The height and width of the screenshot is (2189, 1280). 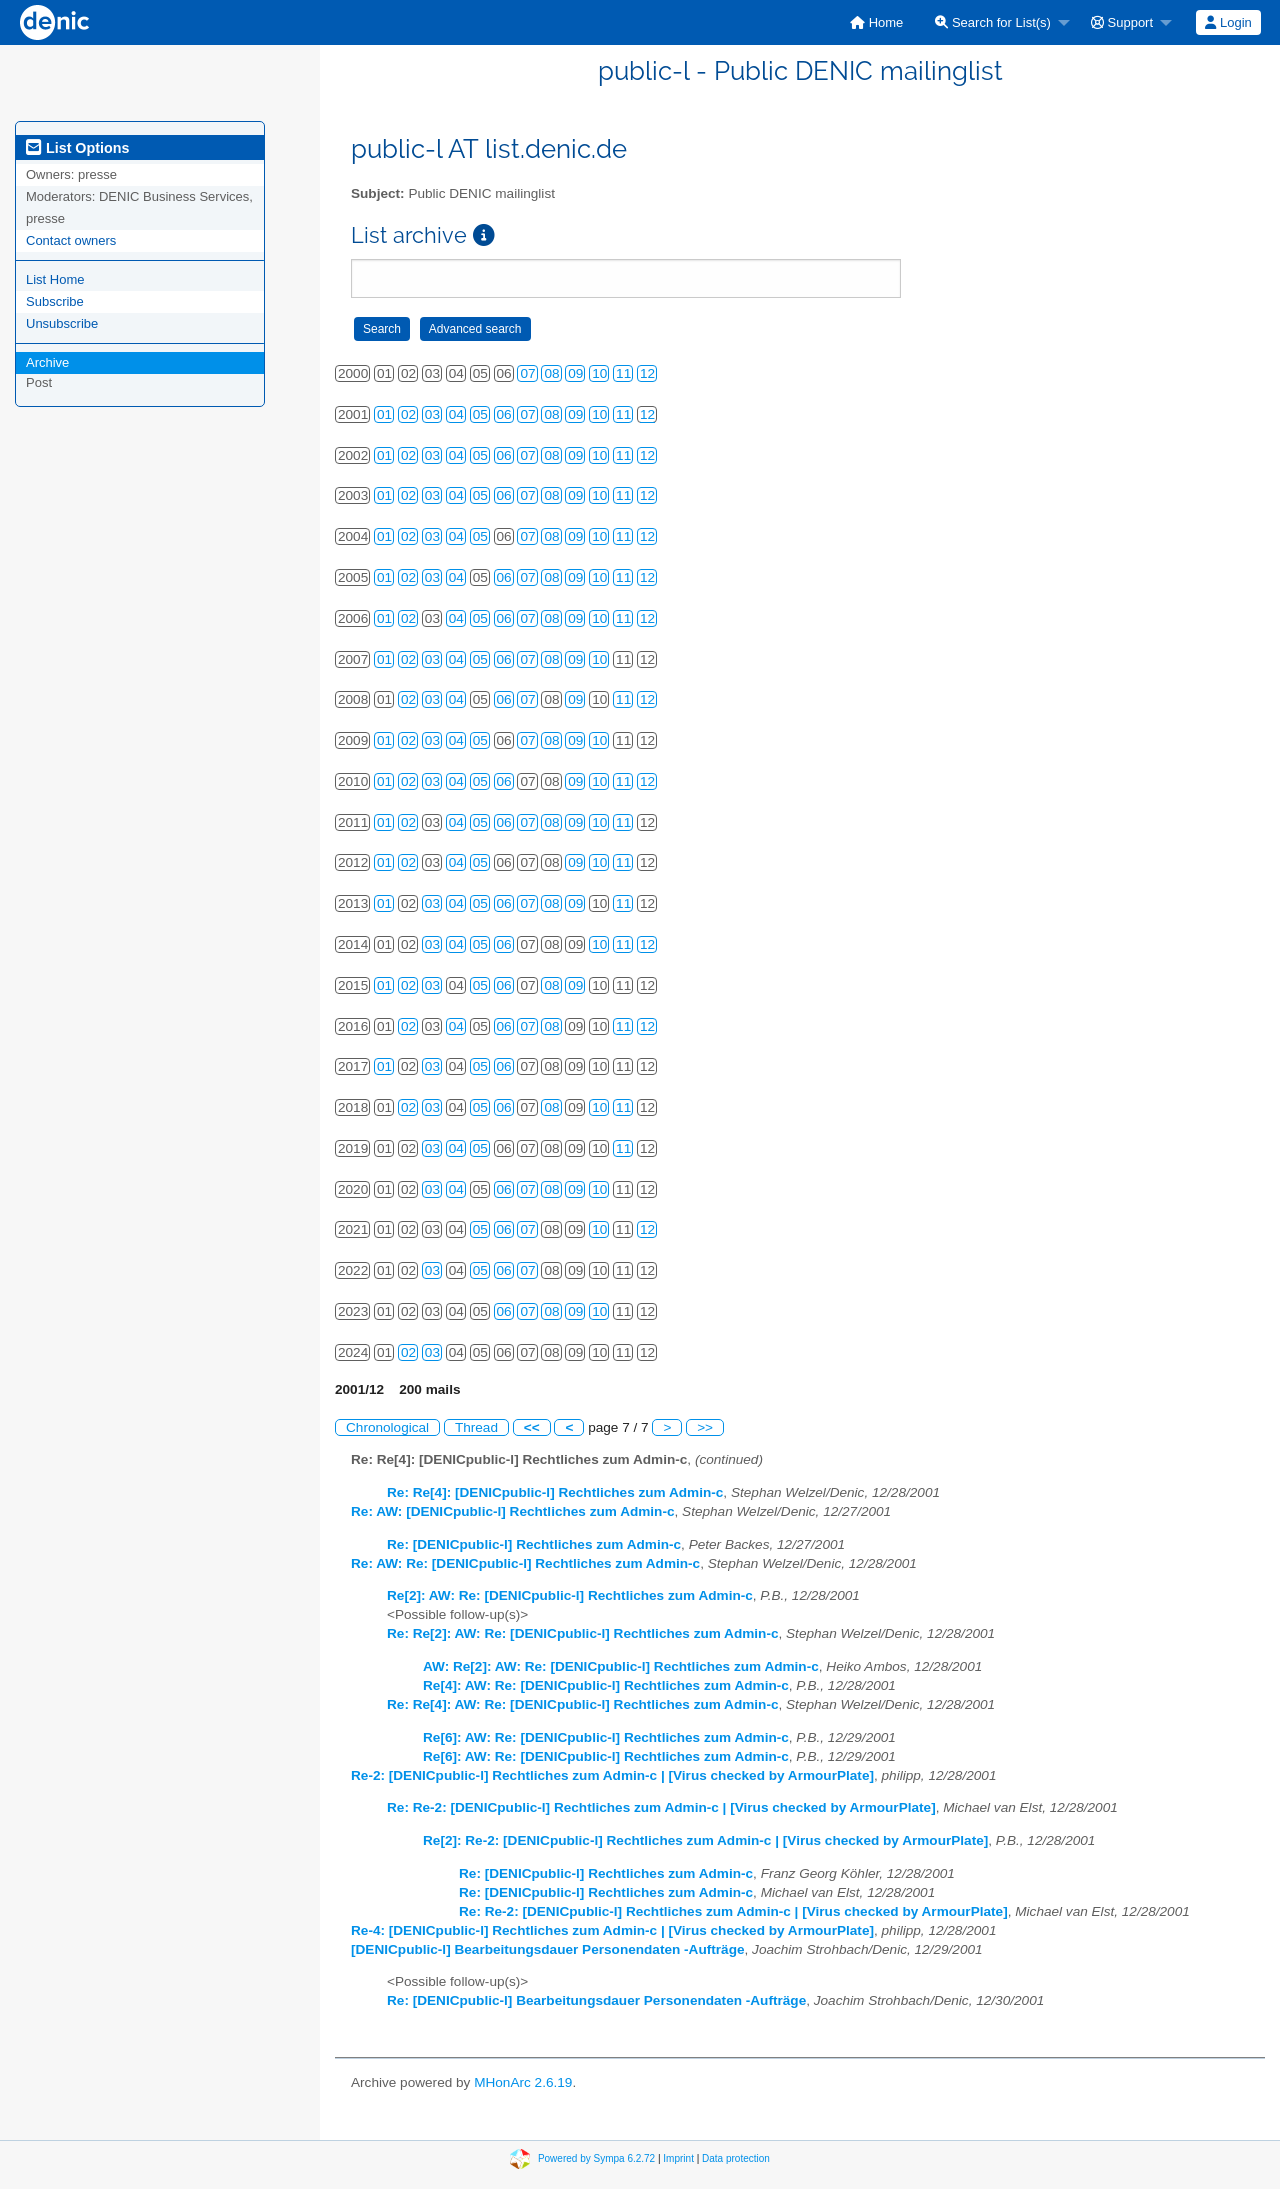 What do you see at coordinates (621, 1666) in the screenshot?
I see `AW: Re[2]: AW: Re: [DENICpublic-l] Rechtliches zum Admin-c` at bounding box center [621, 1666].